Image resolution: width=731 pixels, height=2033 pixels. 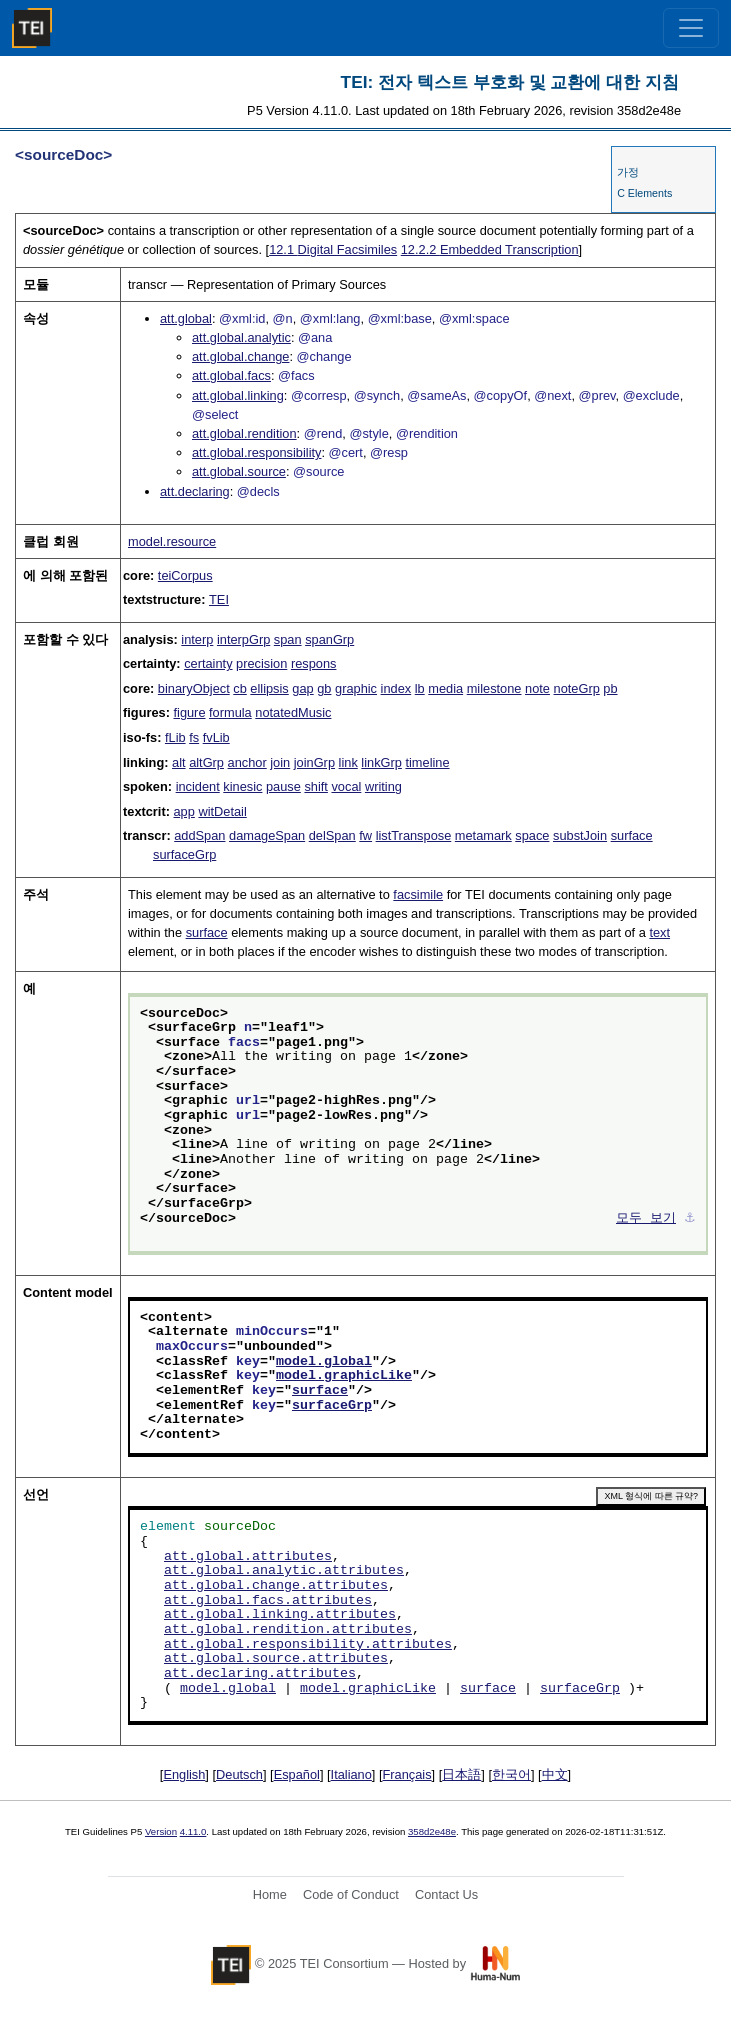 I want to click on Français, so click(x=407, y=1774).